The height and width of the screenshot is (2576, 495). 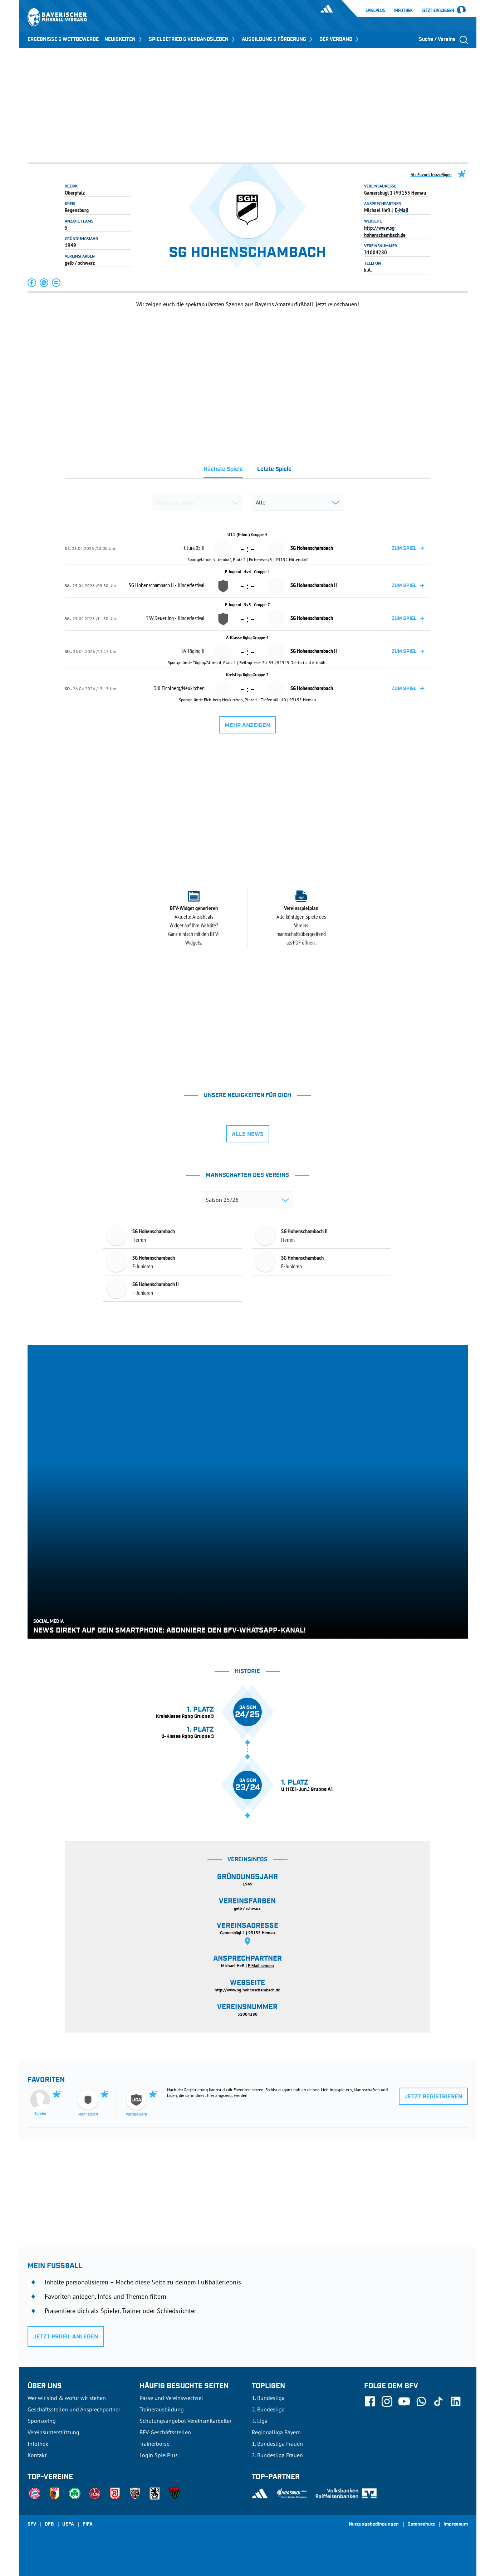 What do you see at coordinates (375, 10) in the screenshot?
I see `SpielPlus` at bounding box center [375, 10].